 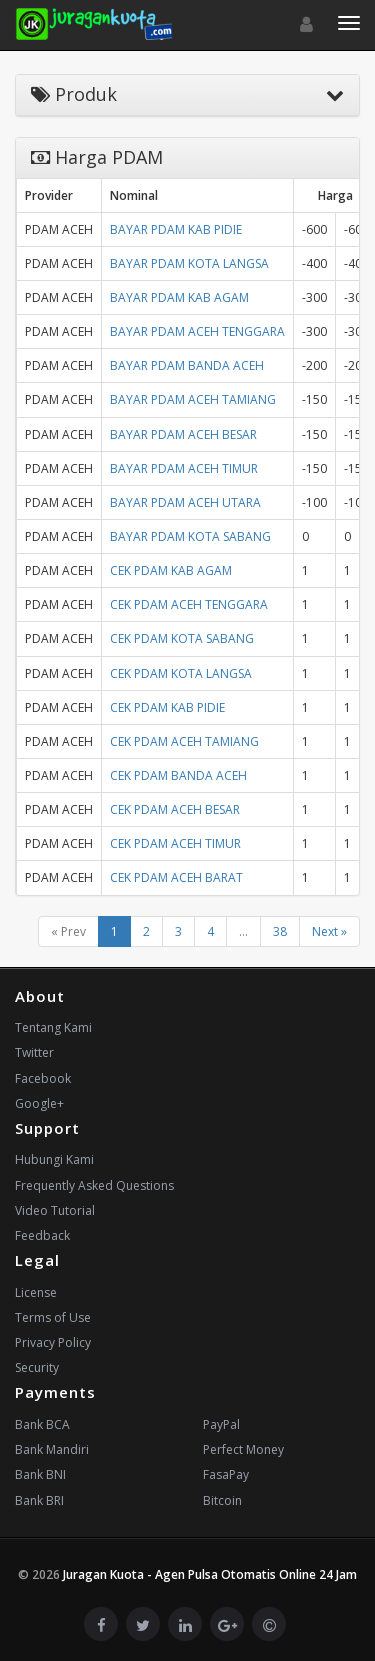 I want to click on CEK PDAM ACEH TIMUR, so click(x=175, y=843).